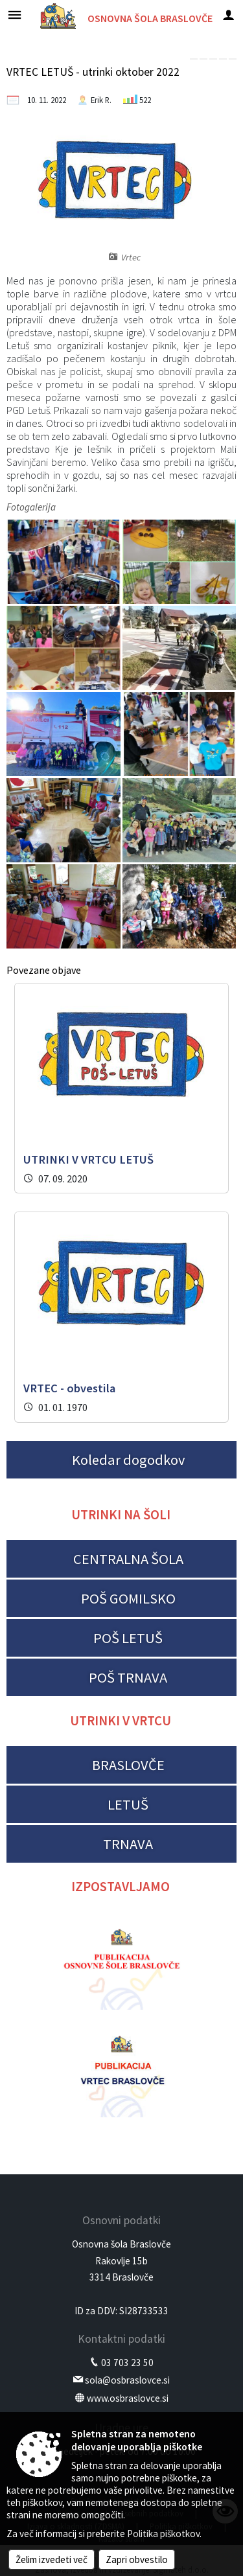  Describe the element at coordinates (228, 14) in the screenshot. I see `[Meni - desno]` at that location.